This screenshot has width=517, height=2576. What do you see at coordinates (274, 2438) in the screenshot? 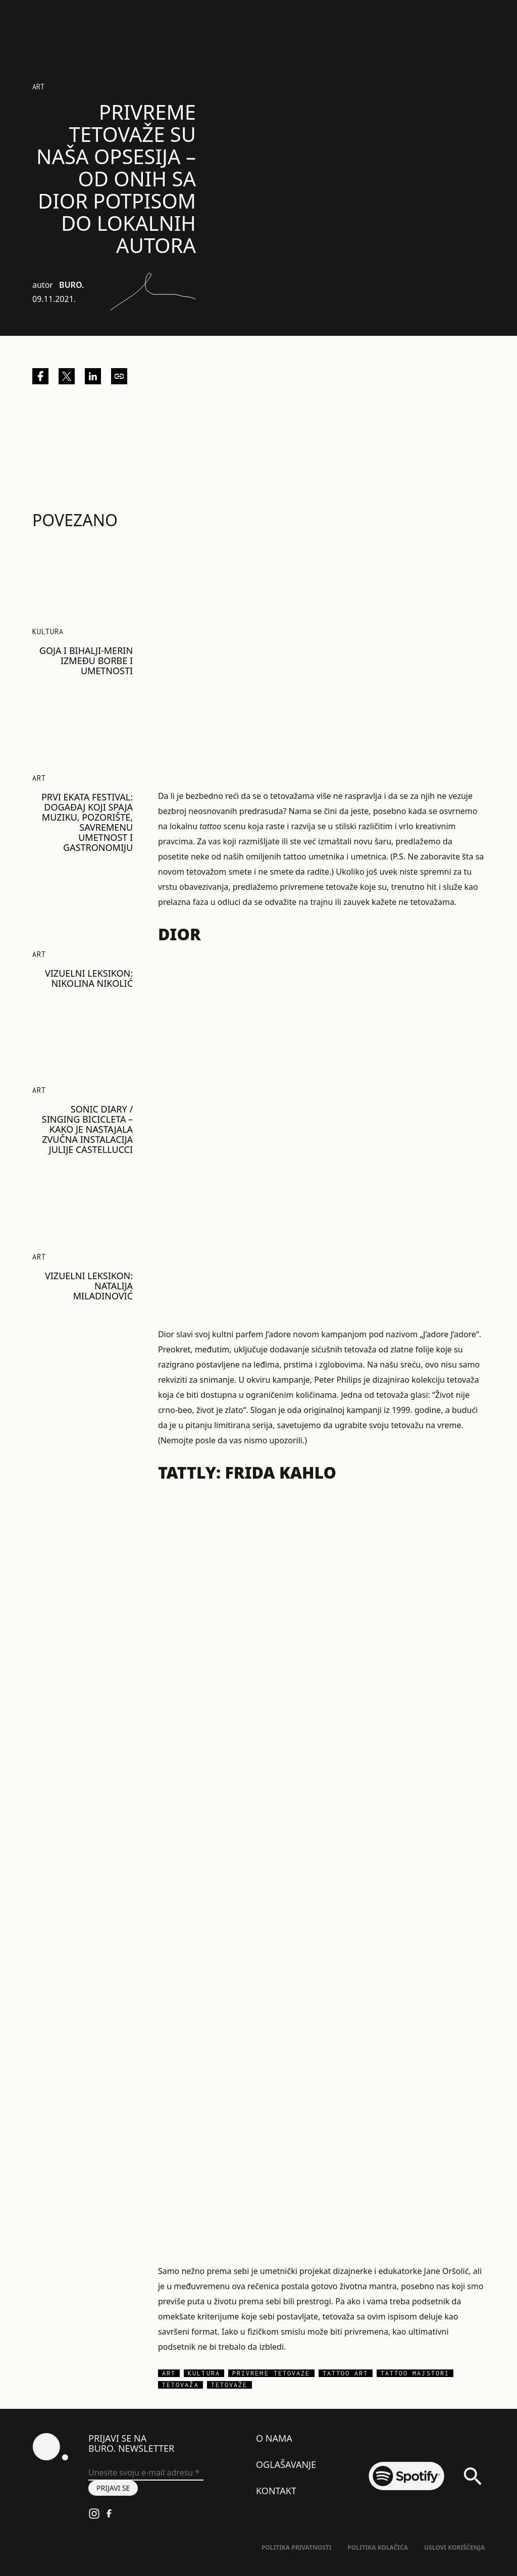
I see `O nama` at bounding box center [274, 2438].